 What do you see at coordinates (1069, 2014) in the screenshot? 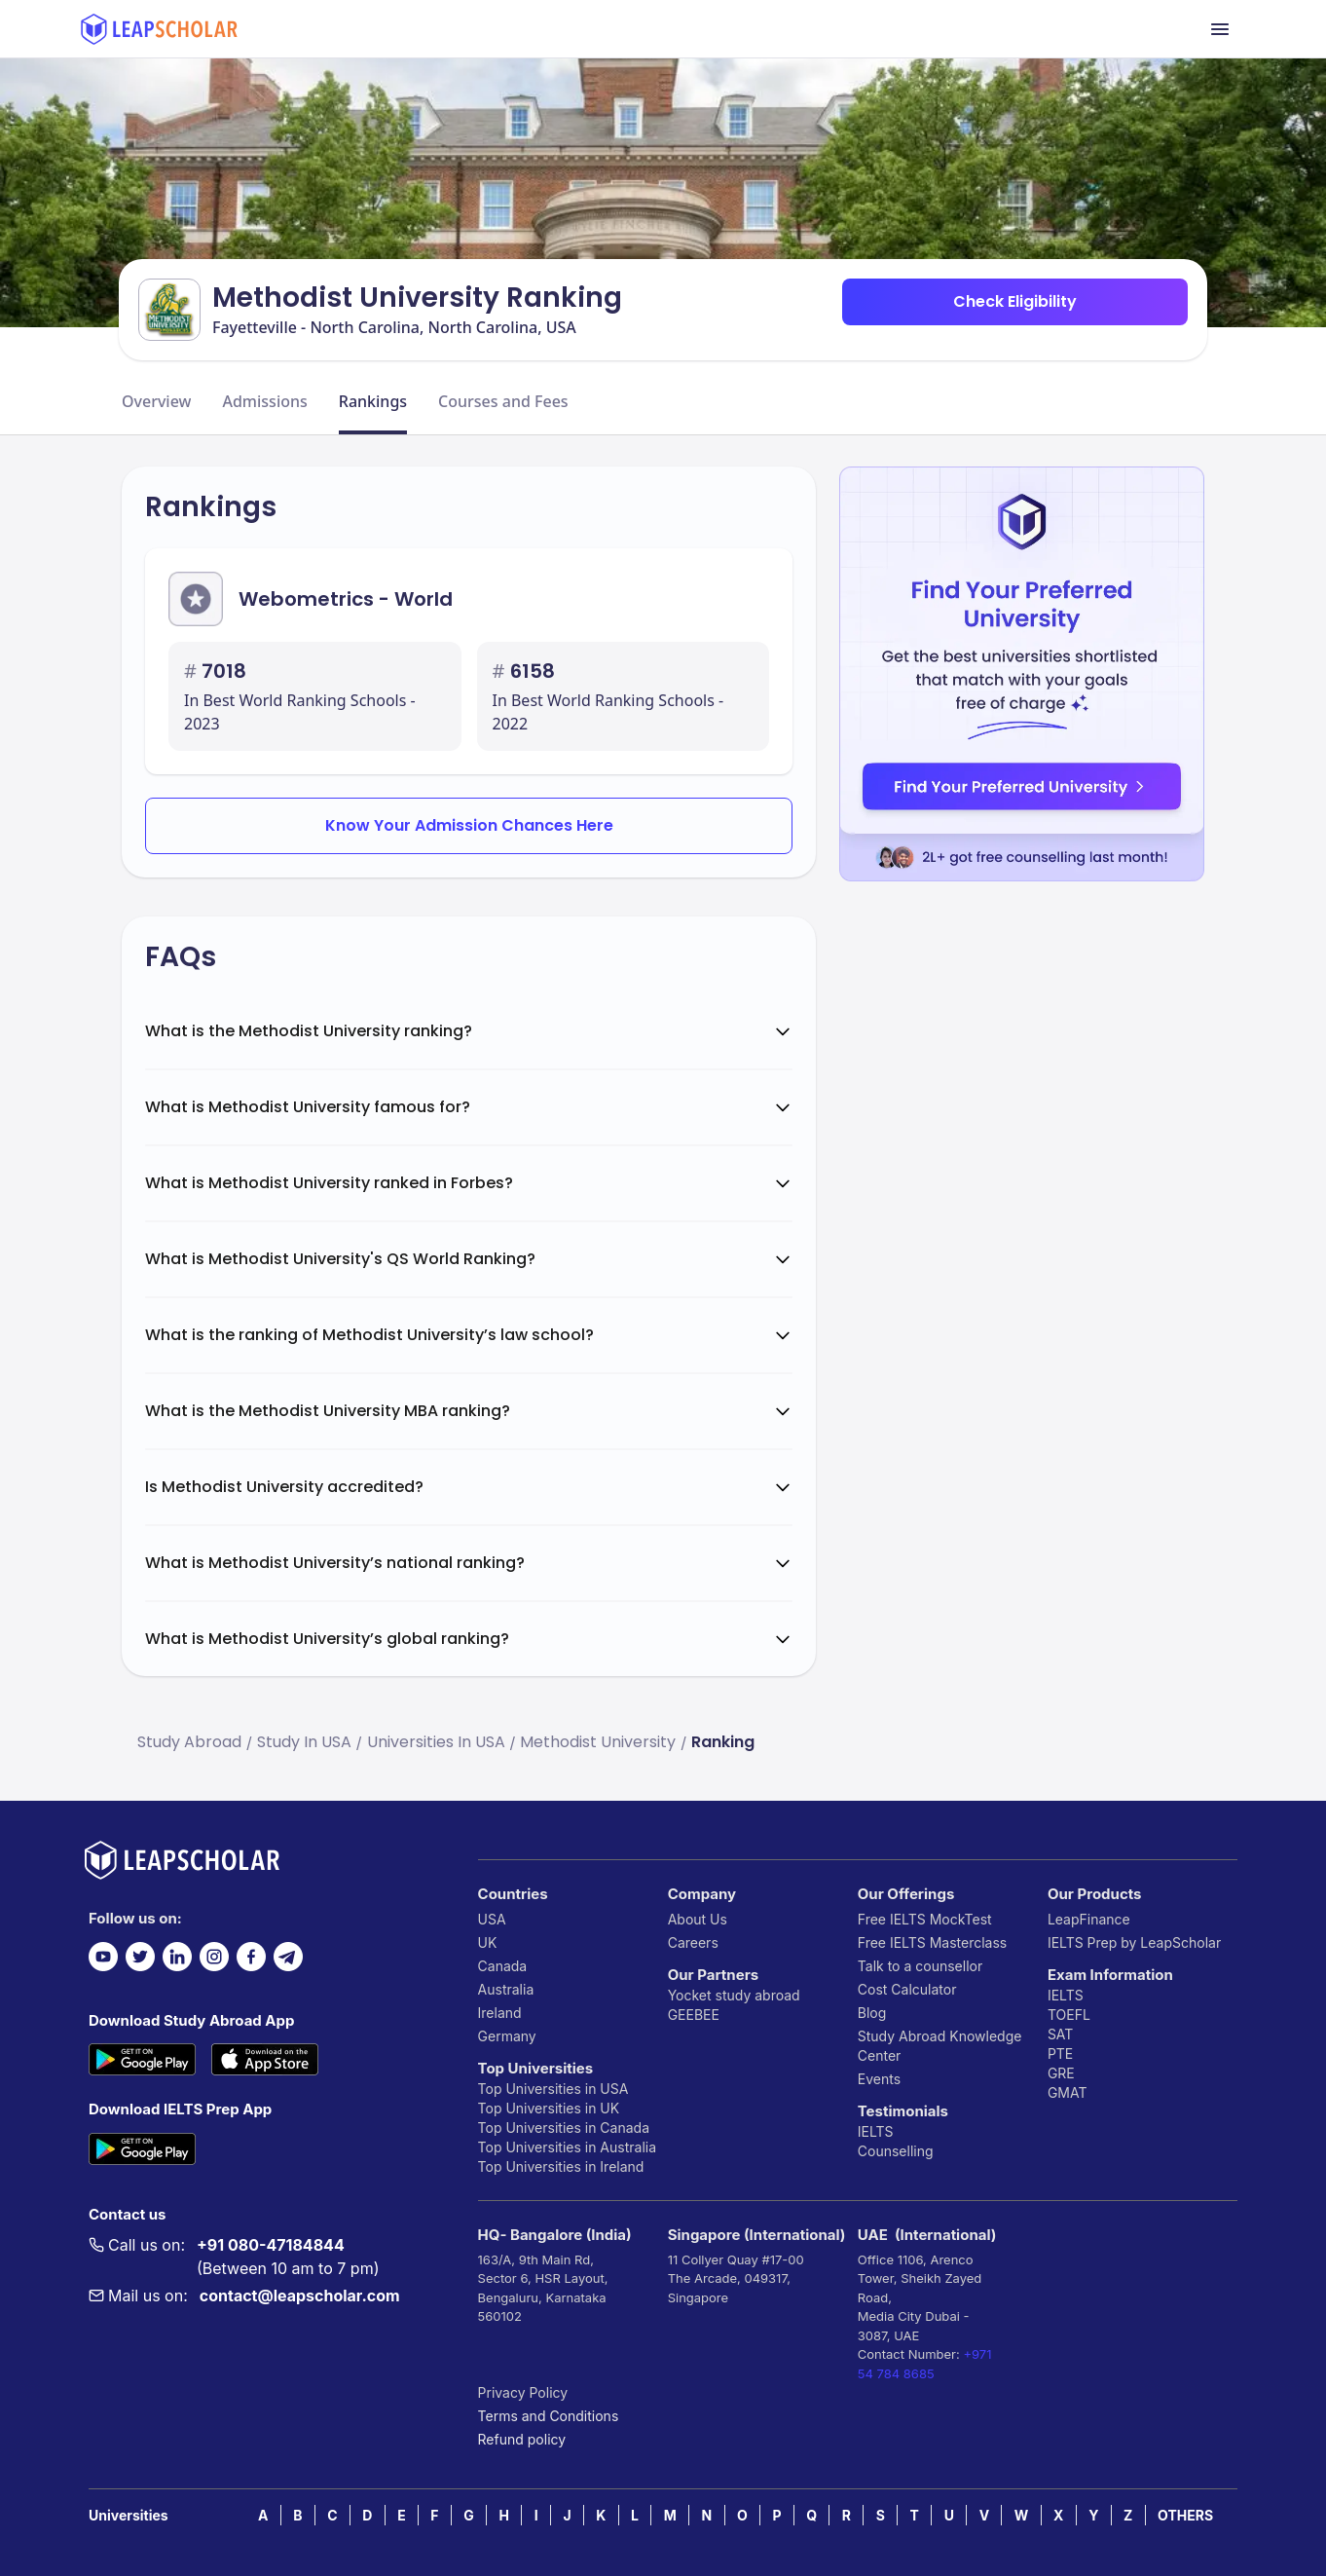
I see `TOEFL` at bounding box center [1069, 2014].